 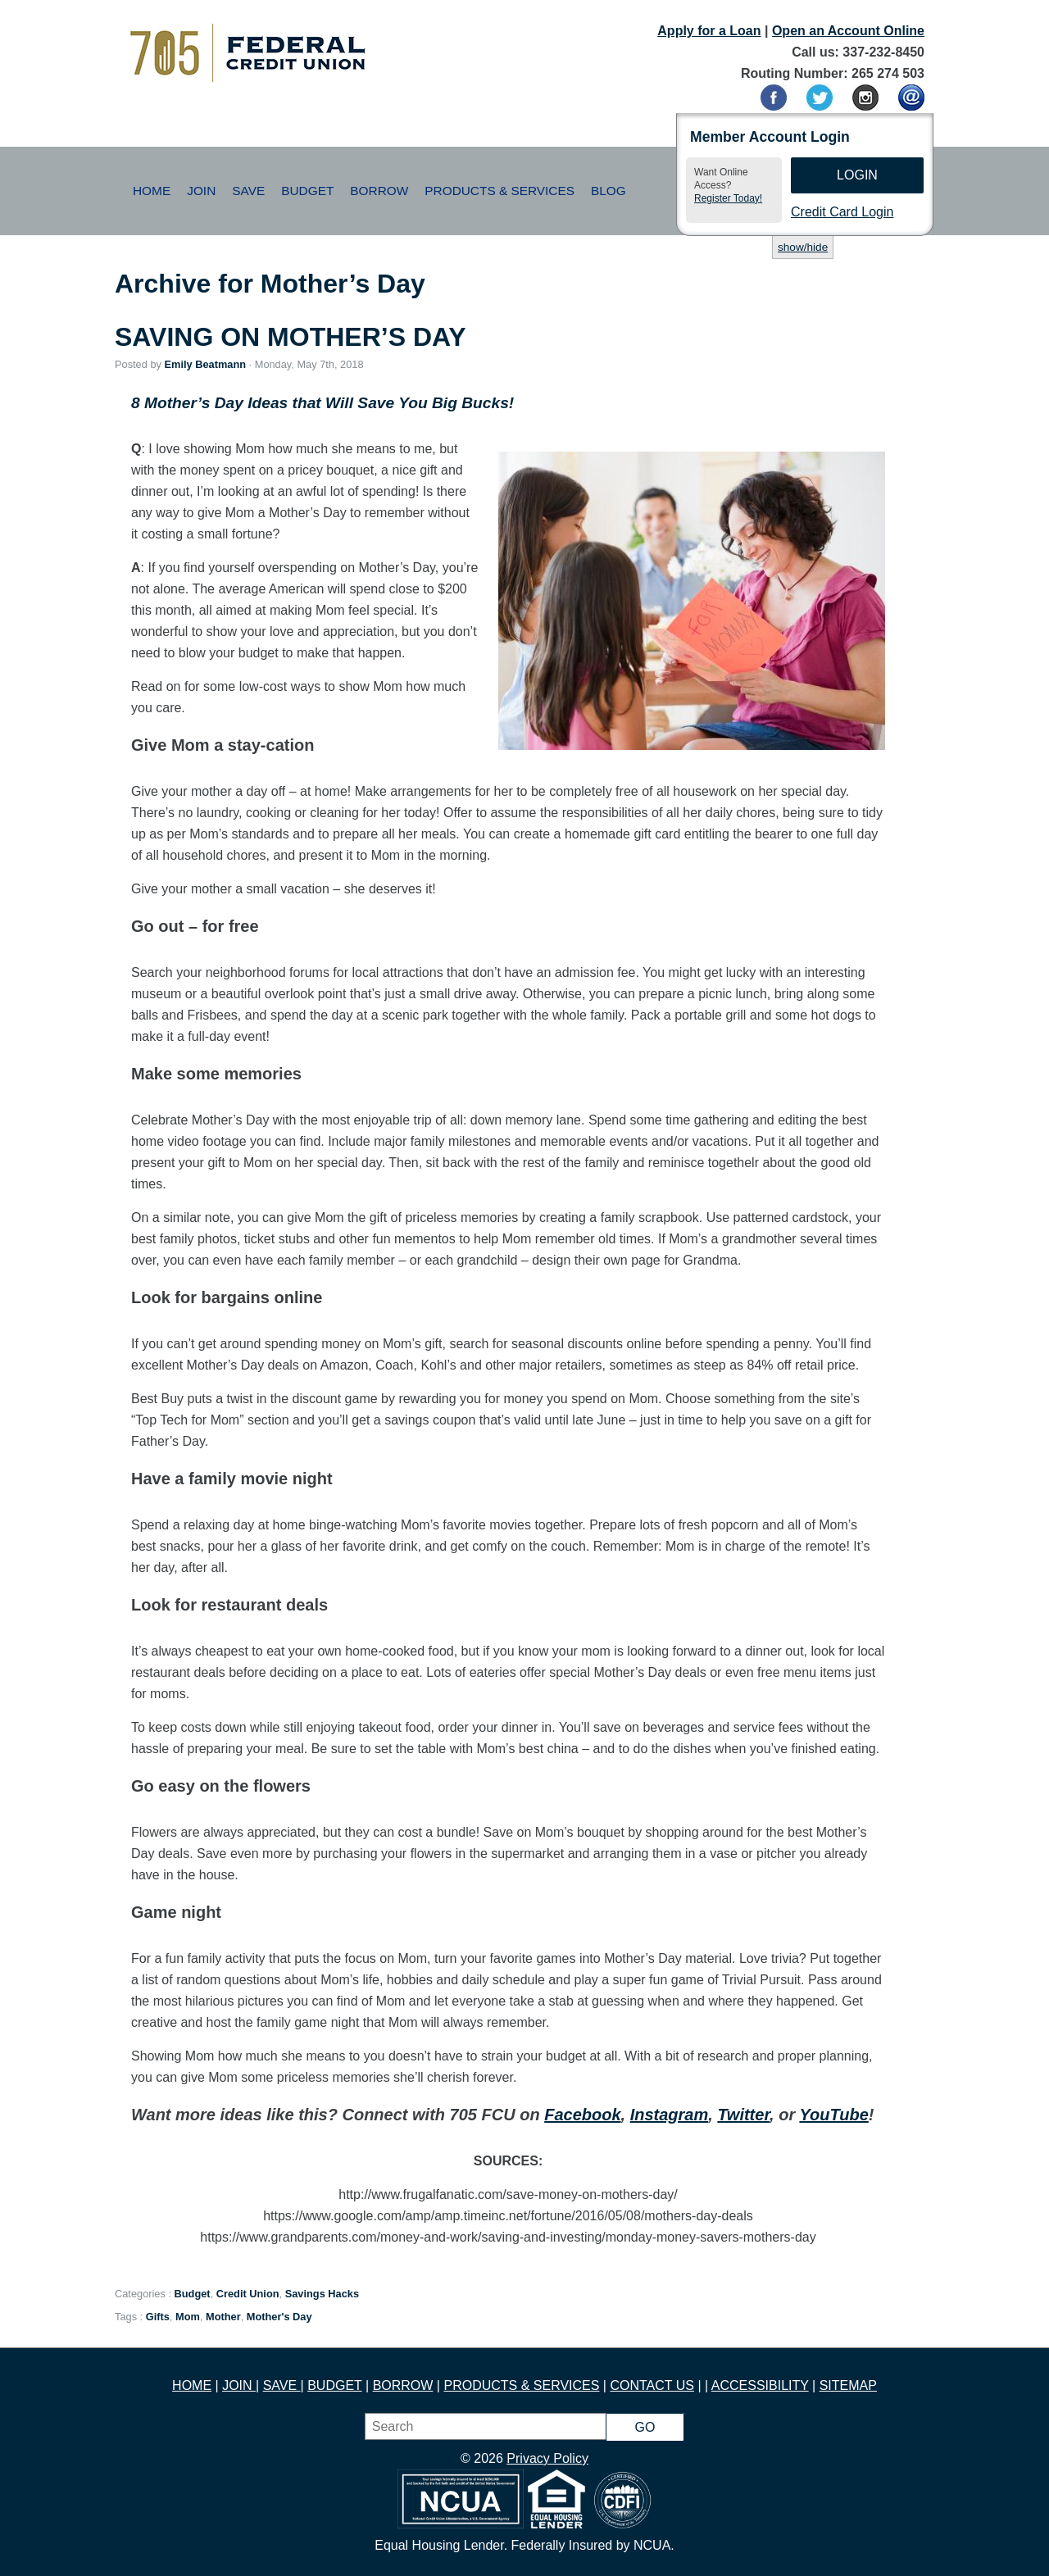 What do you see at coordinates (201, 191) in the screenshot?
I see `Join [button]` at bounding box center [201, 191].